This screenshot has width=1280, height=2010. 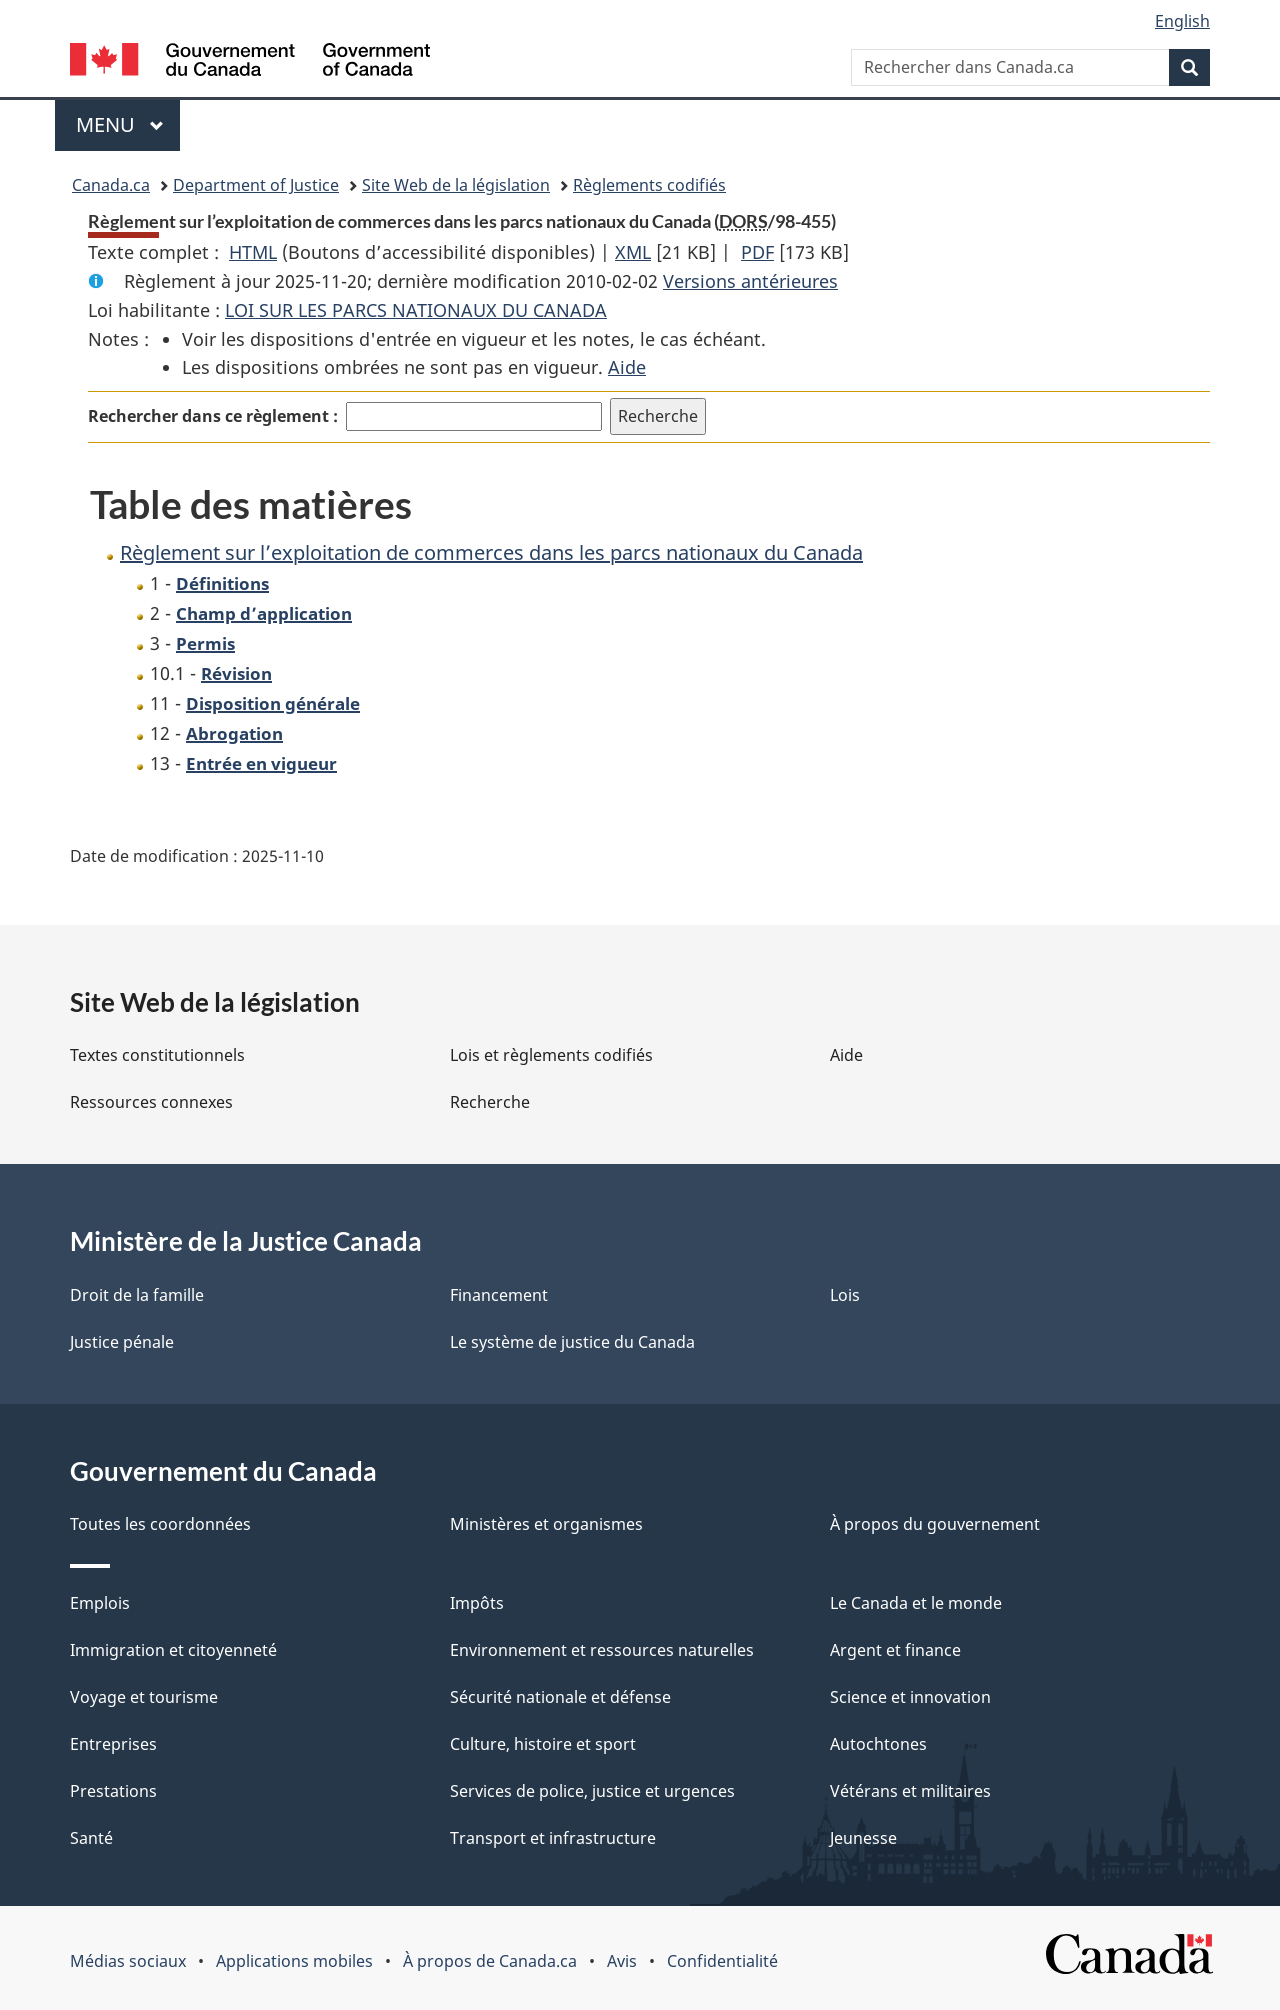 I want to click on Droit de la famille, so click(x=137, y=1295).